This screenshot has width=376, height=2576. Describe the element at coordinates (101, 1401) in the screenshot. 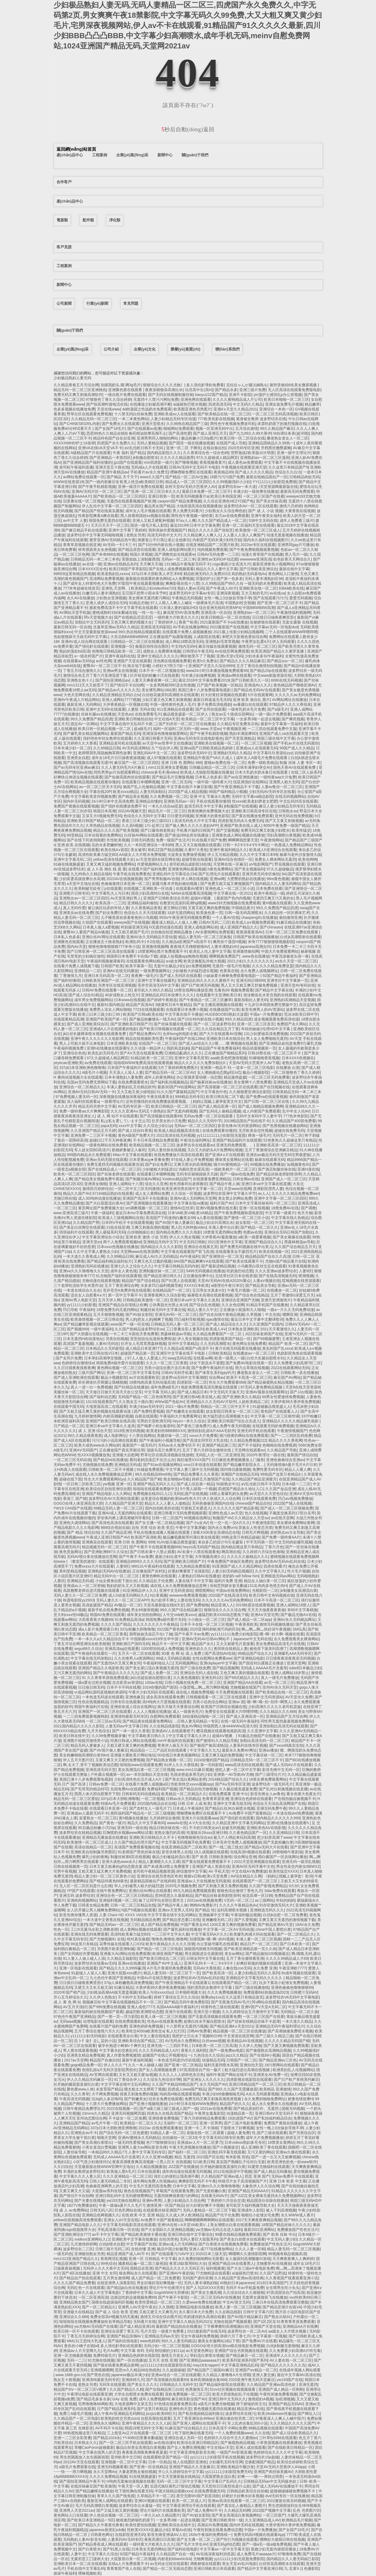

I see `1313在线观看国产` at that location.